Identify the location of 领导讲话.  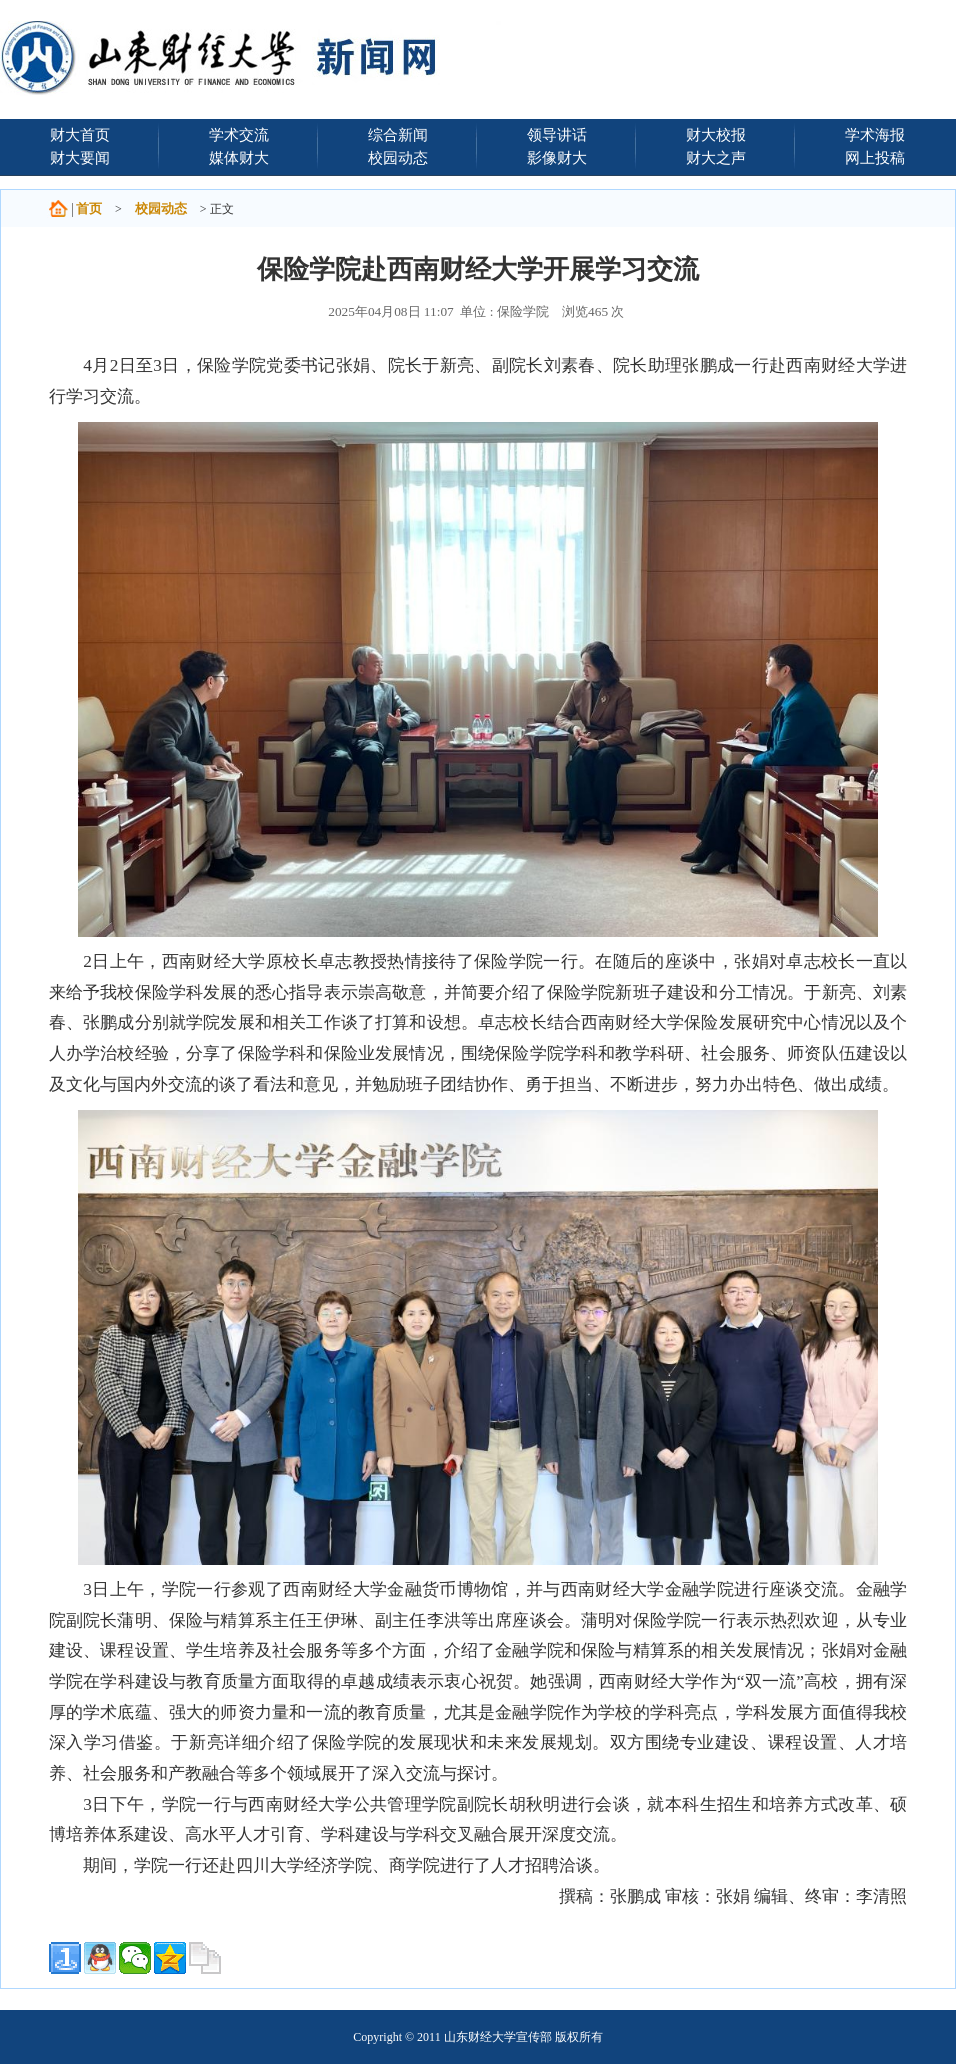
(557, 134).